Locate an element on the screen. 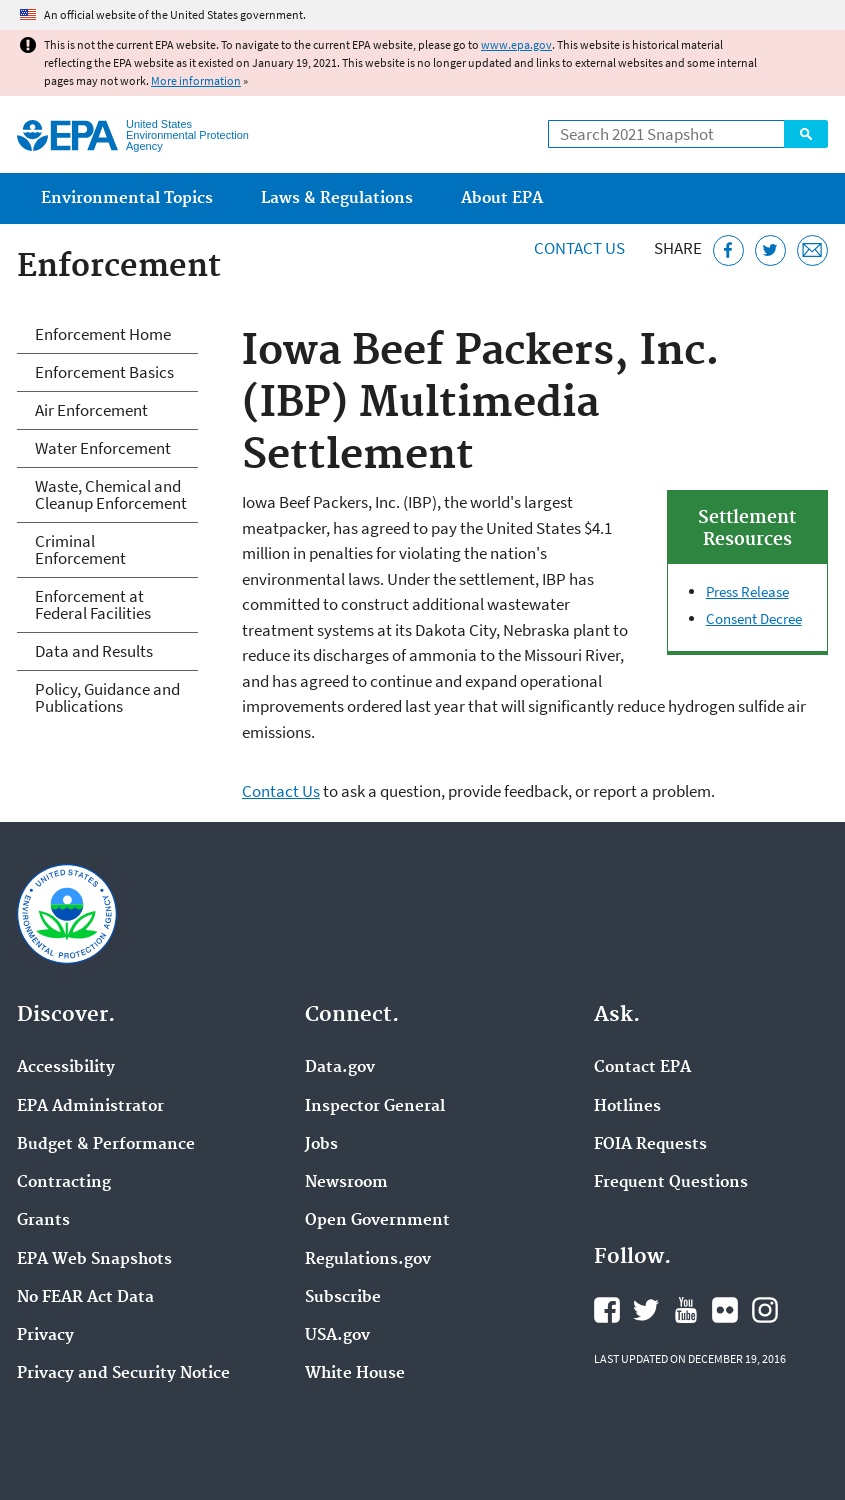  Consent Decree is located at coordinates (754, 618).